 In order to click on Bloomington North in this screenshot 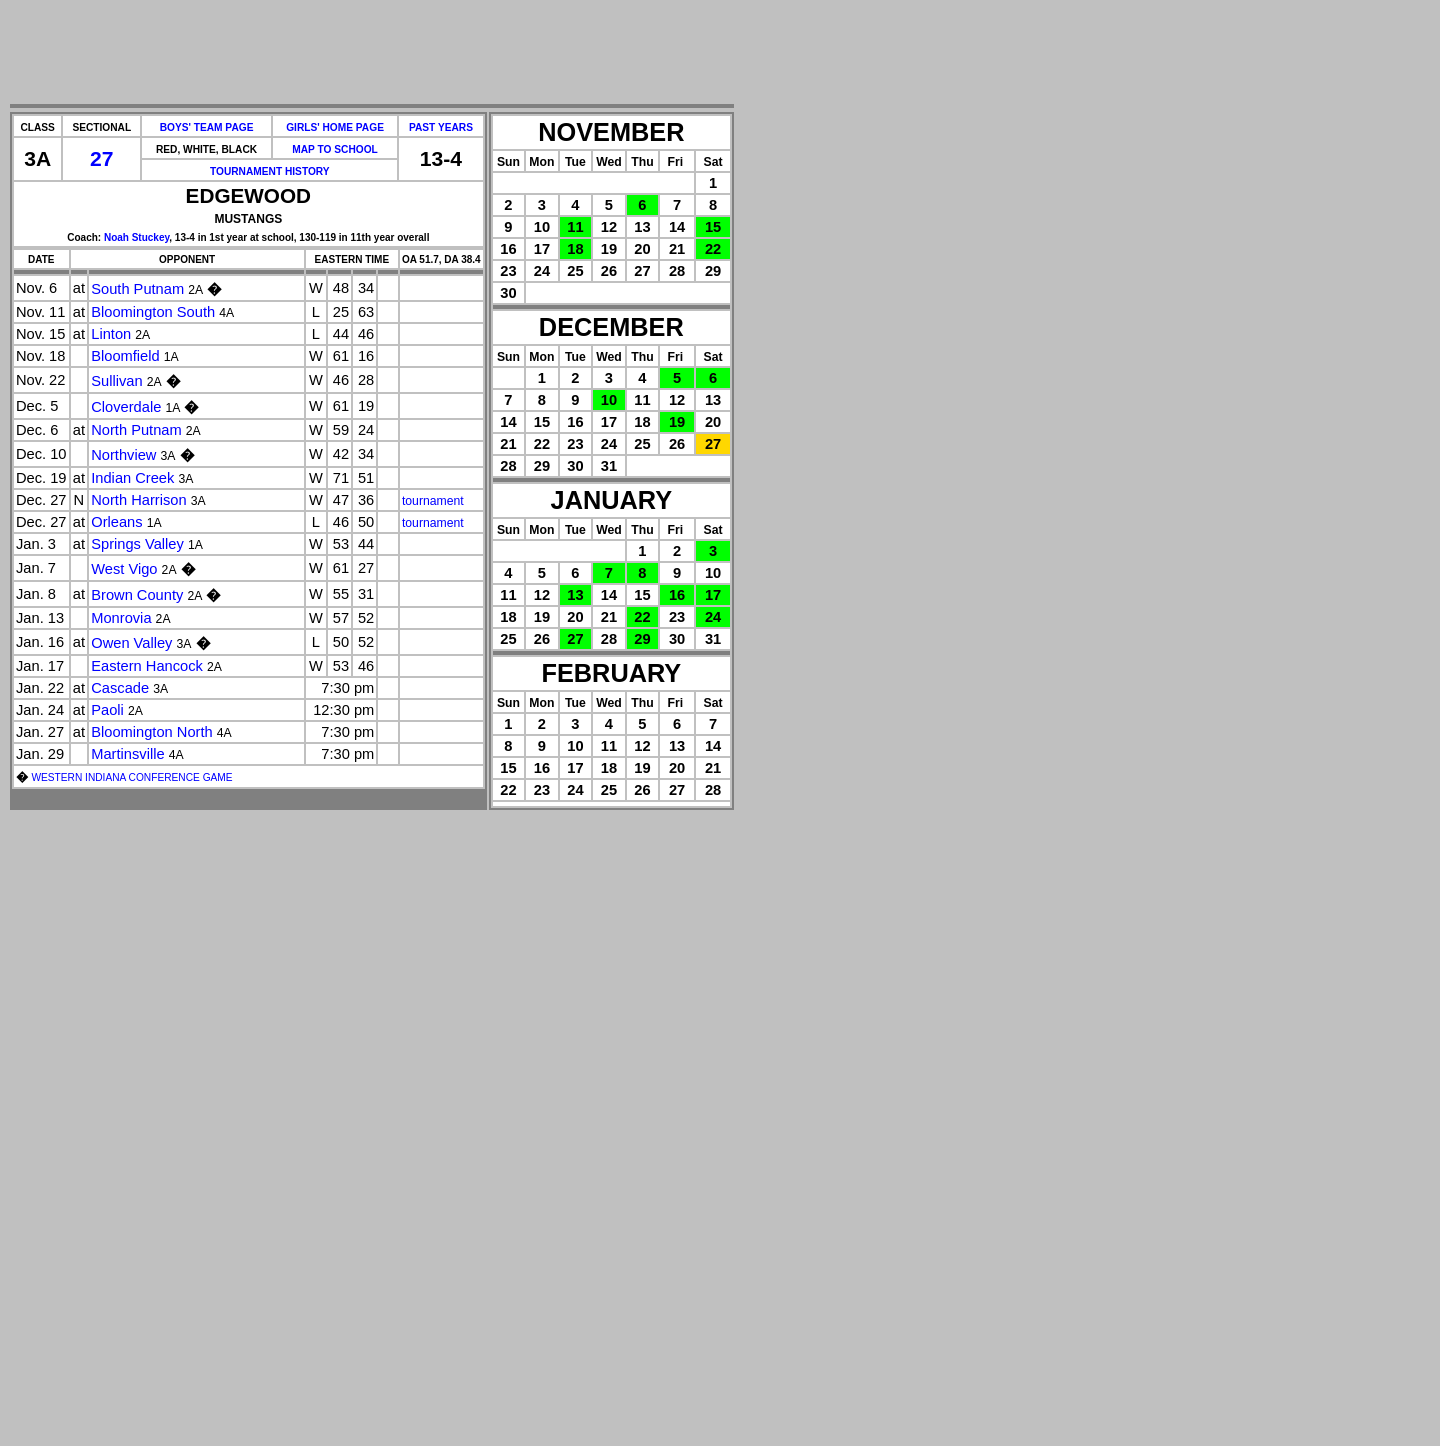, I will do `click(151, 732)`.